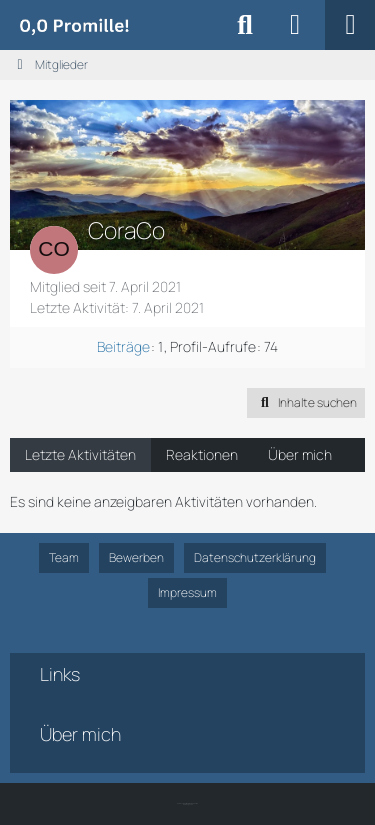 The height and width of the screenshot is (825, 375). What do you see at coordinates (123, 346) in the screenshot?
I see `Beiträge [Beiträge von CoraCo]` at bounding box center [123, 346].